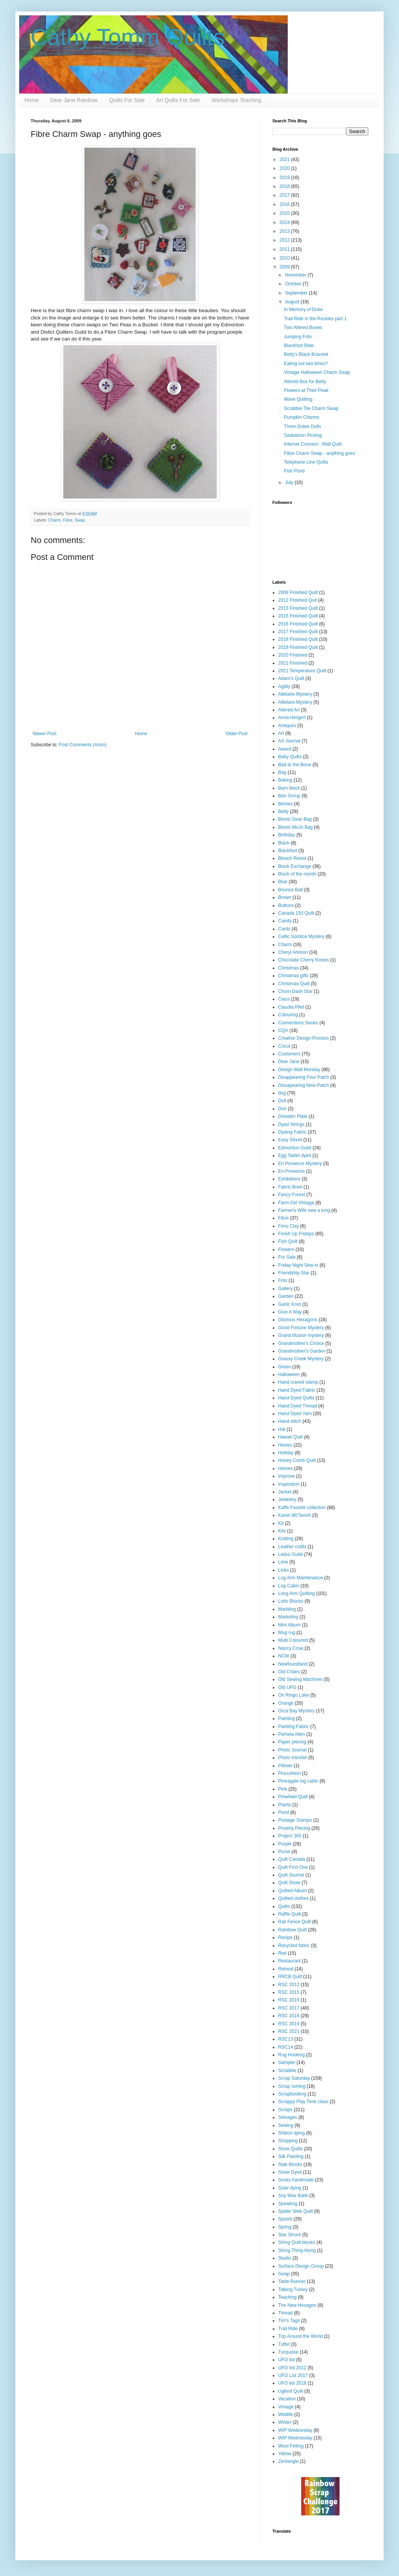 This screenshot has width=399, height=2576. Describe the element at coordinates (283, 811) in the screenshot. I see `Betty` at that location.